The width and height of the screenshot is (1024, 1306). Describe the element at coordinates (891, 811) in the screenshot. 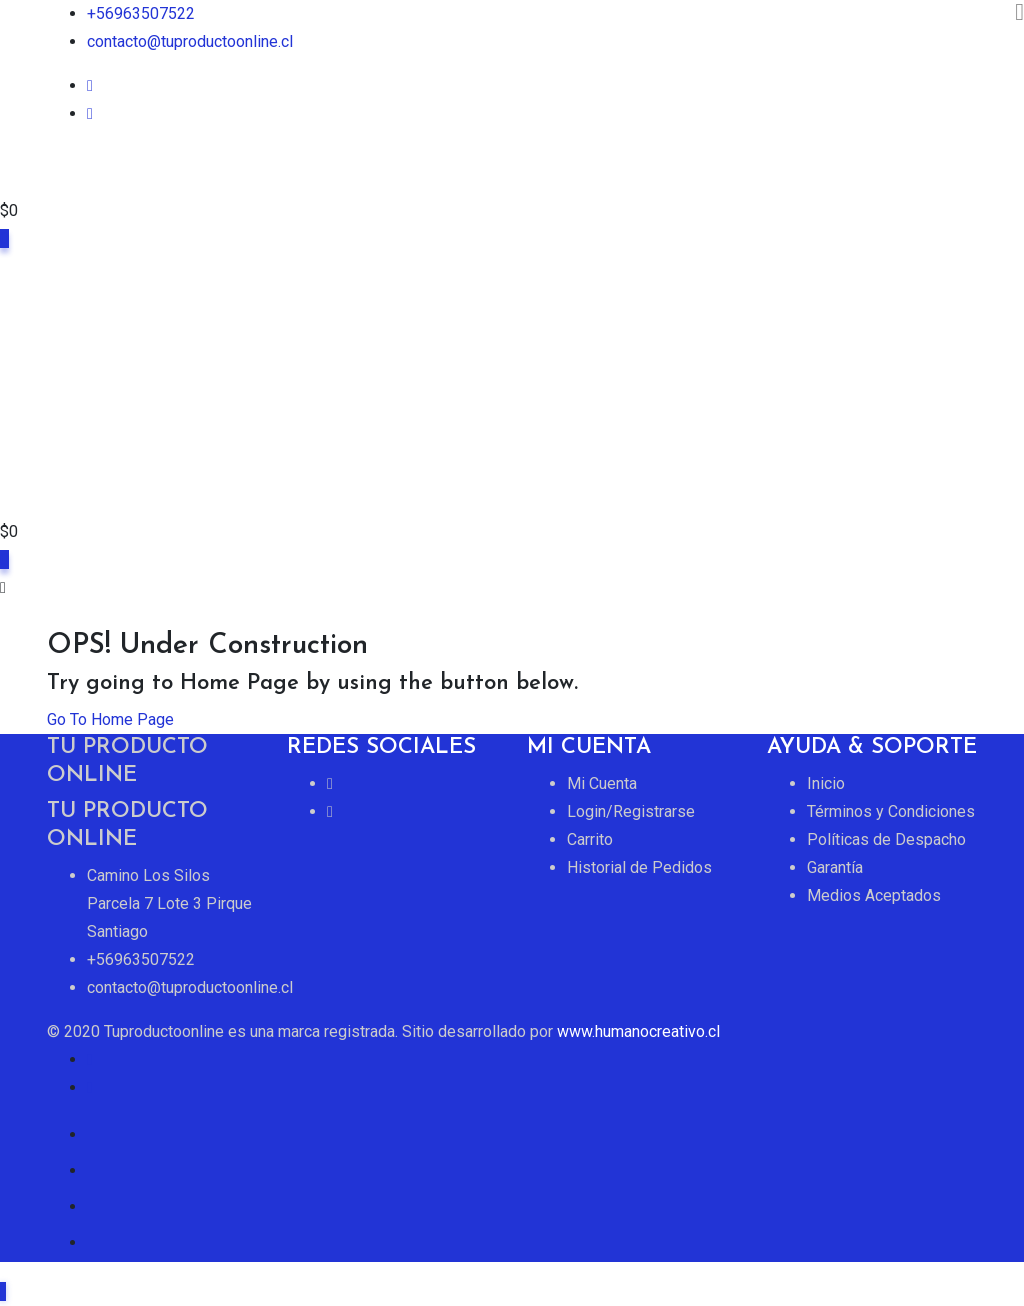

I see `Términos y Condiciones` at that location.